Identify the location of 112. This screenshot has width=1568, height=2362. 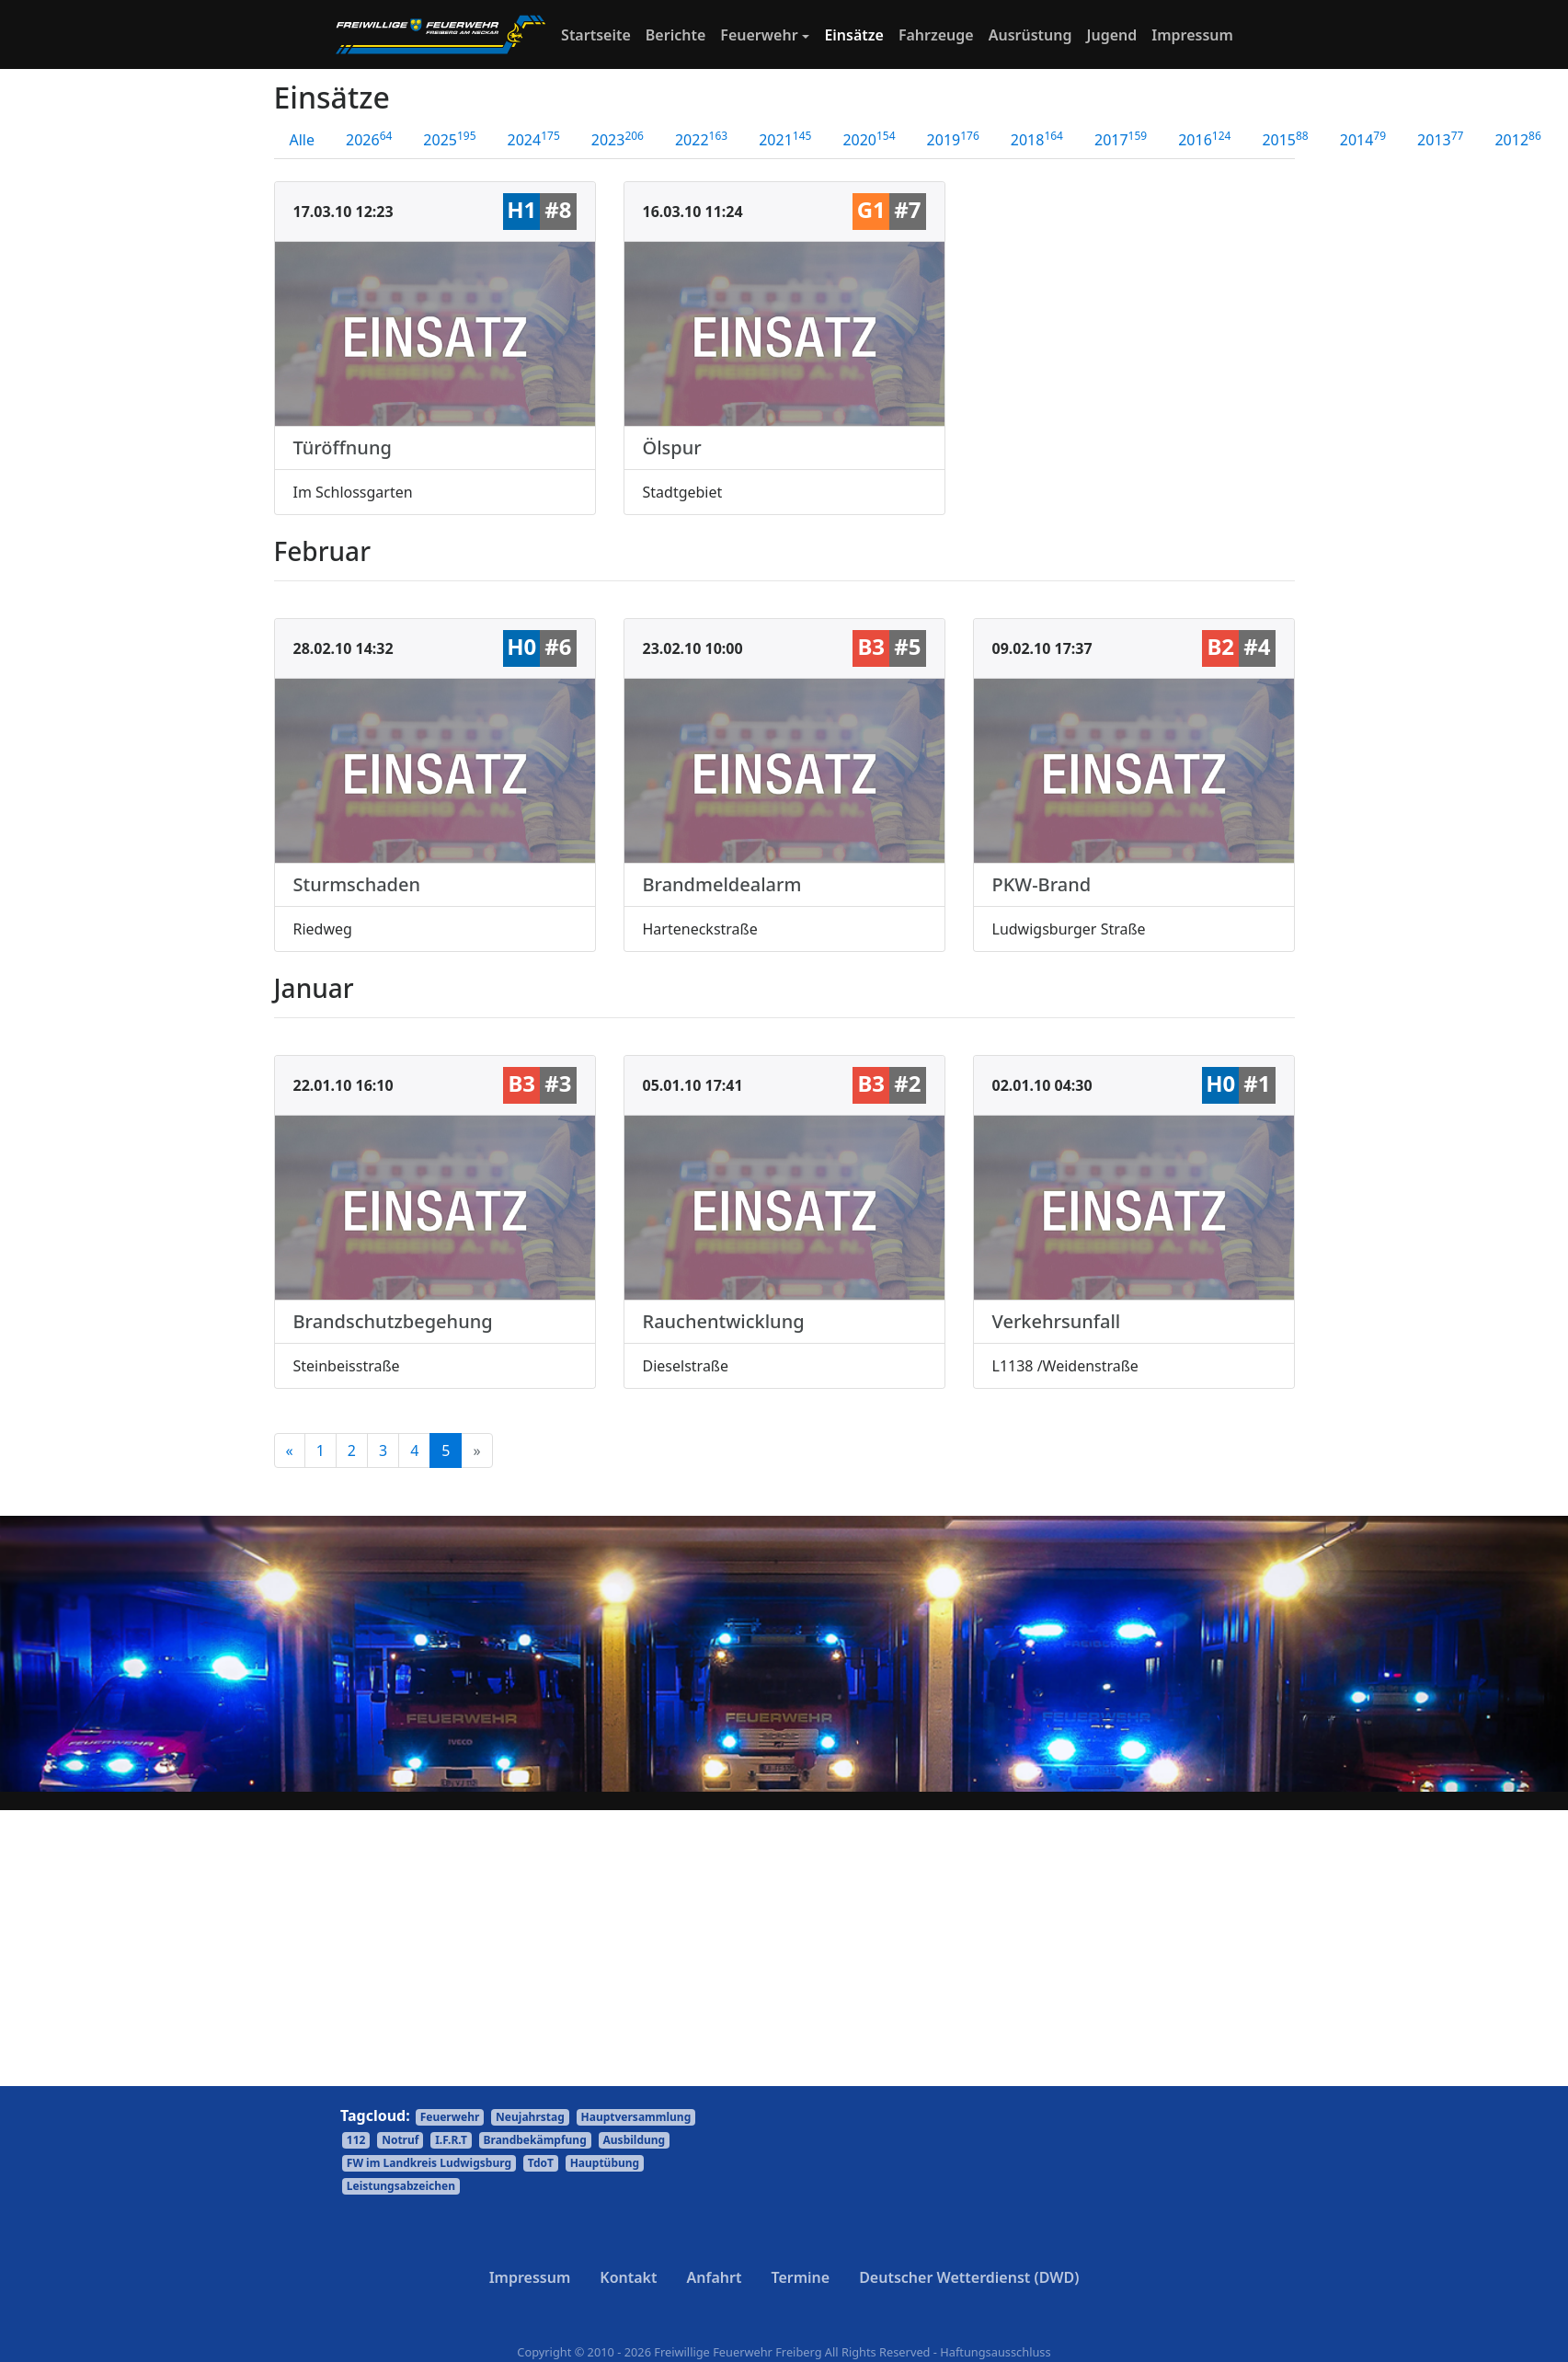
(356, 2140).